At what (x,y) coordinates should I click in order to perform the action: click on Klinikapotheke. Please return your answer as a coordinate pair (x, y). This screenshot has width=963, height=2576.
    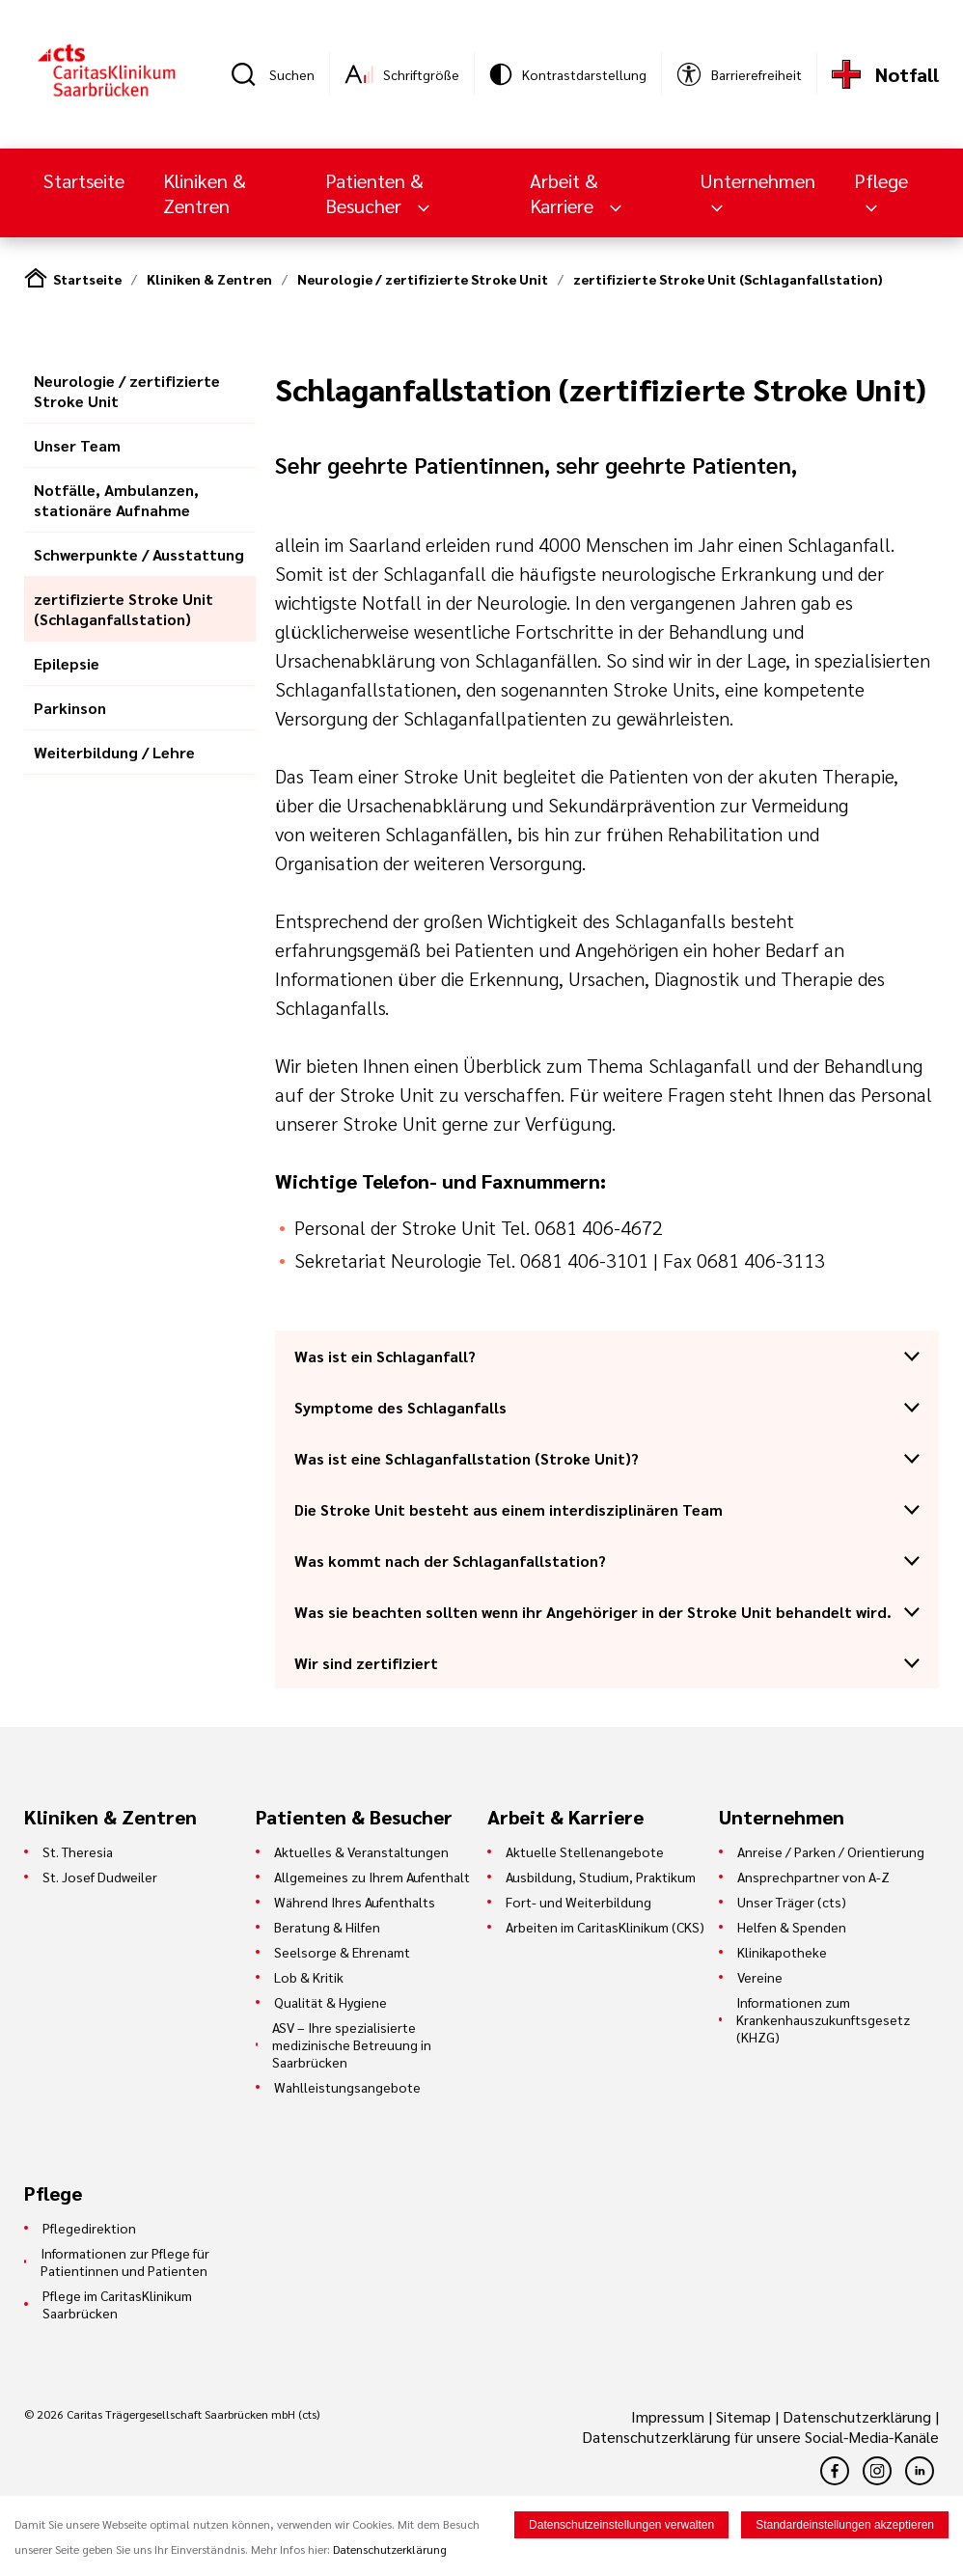
    Looking at the image, I should click on (782, 1951).